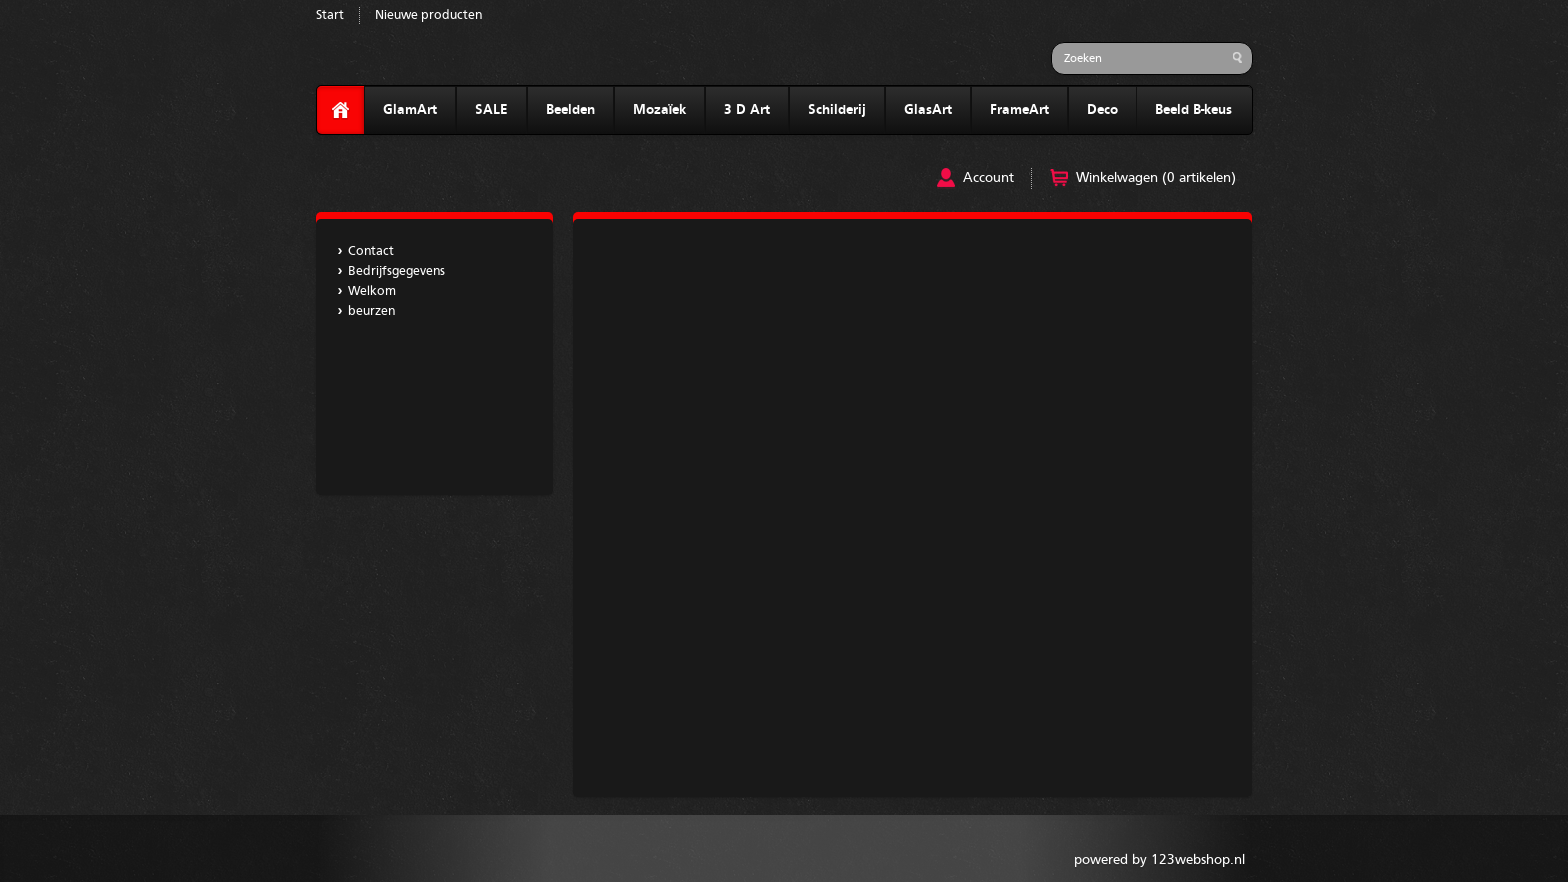 The width and height of the screenshot is (1568, 882). I want to click on Schilderij, so click(837, 110).